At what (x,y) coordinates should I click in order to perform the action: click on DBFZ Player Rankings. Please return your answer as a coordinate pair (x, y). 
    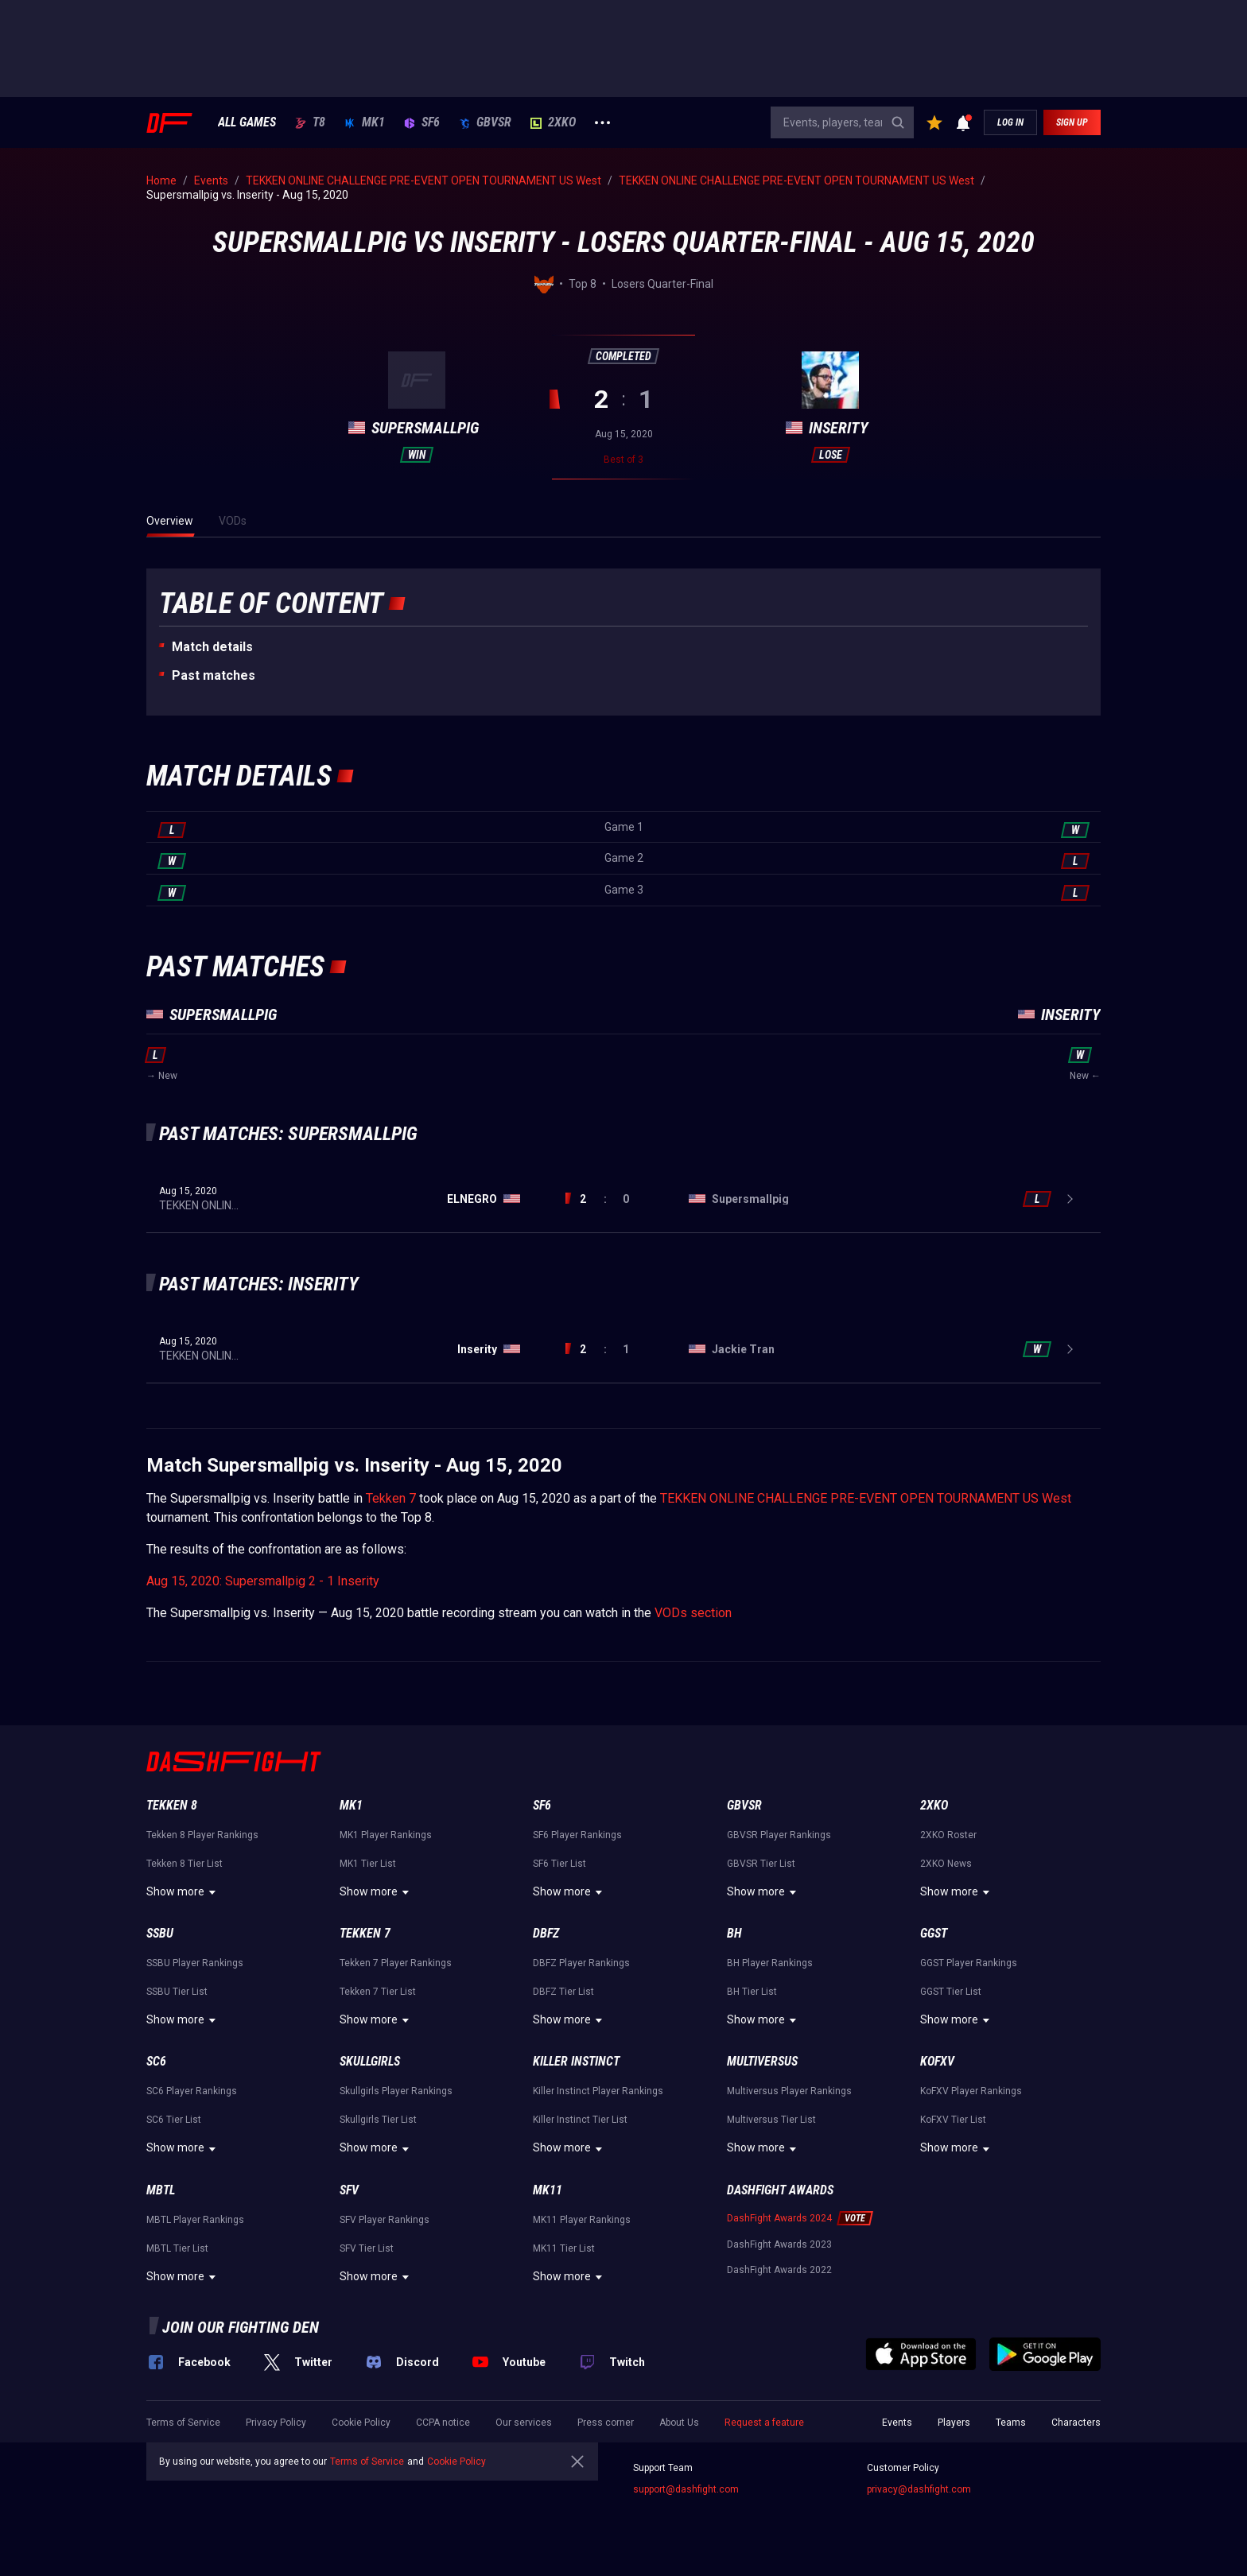
    Looking at the image, I should click on (581, 1963).